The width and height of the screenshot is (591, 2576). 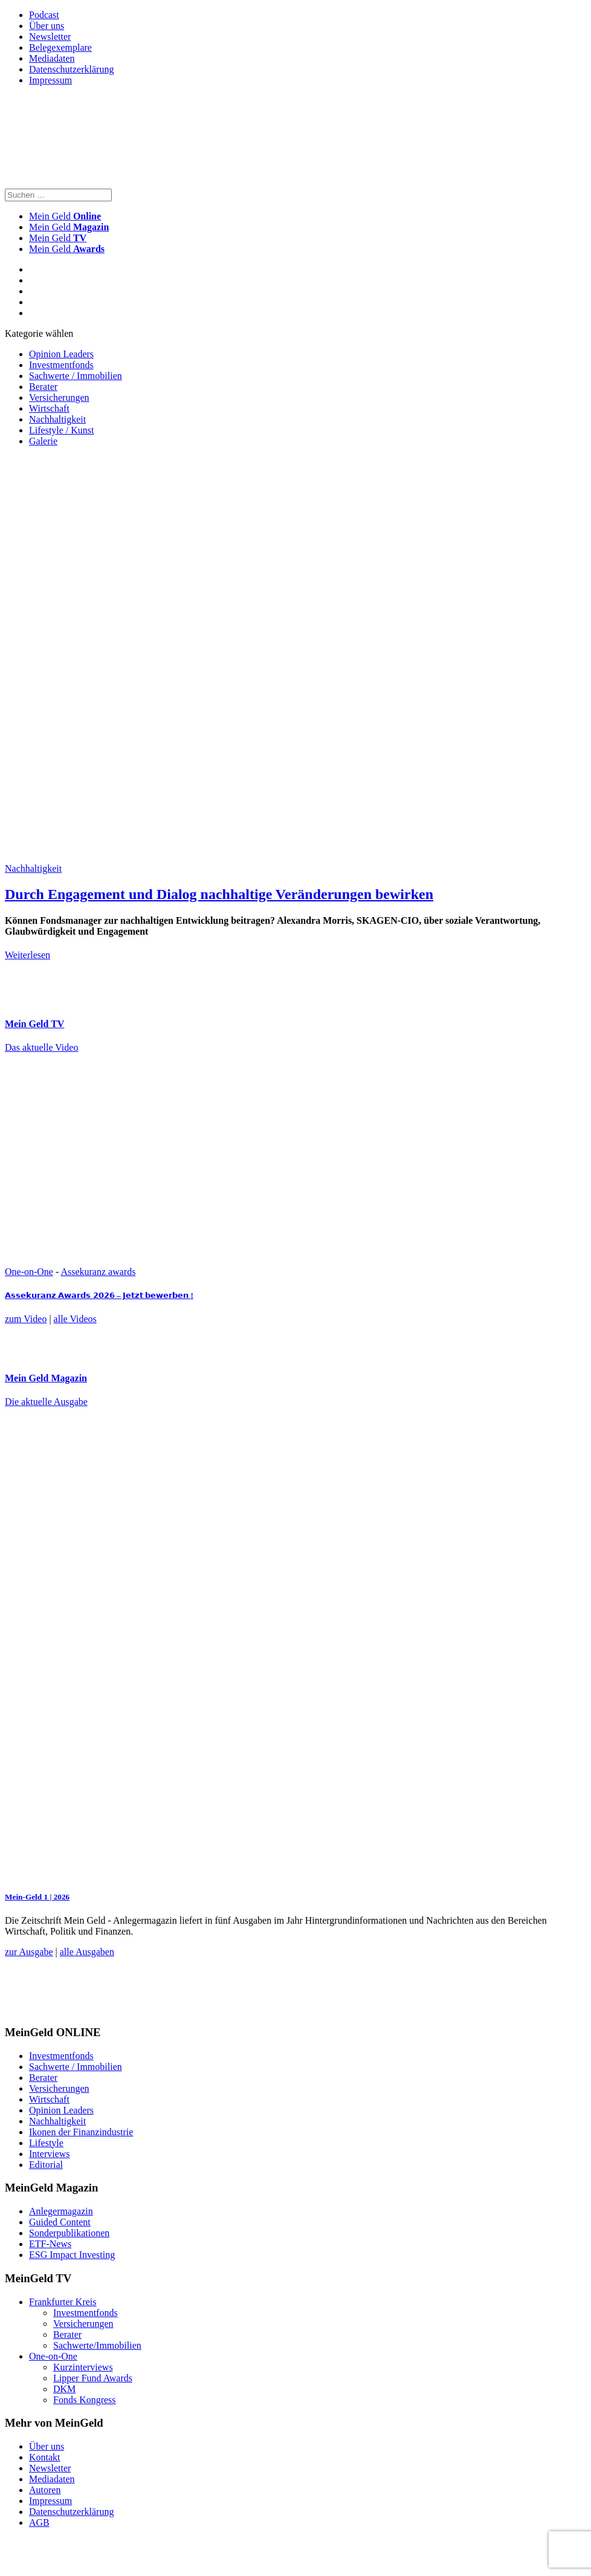 What do you see at coordinates (50, 80) in the screenshot?
I see `Impressum` at bounding box center [50, 80].